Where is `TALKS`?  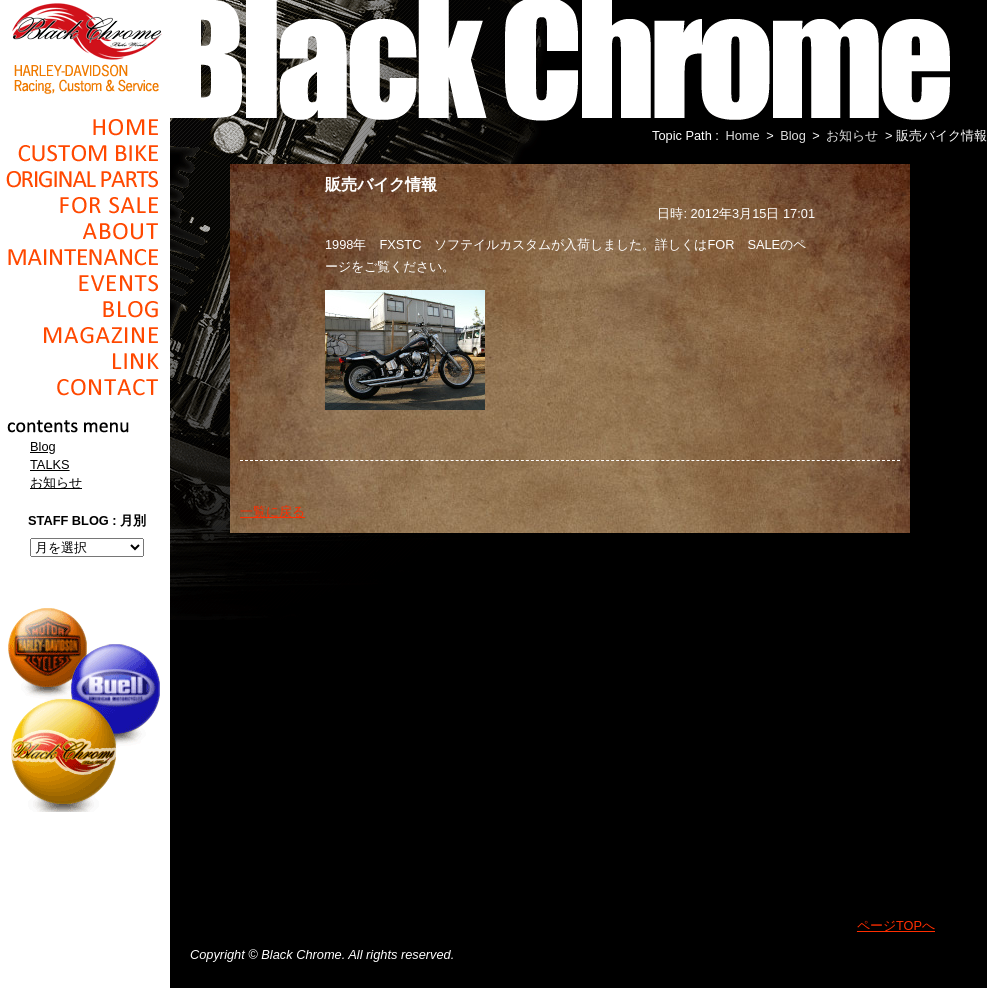
TALKS is located at coordinates (50, 464).